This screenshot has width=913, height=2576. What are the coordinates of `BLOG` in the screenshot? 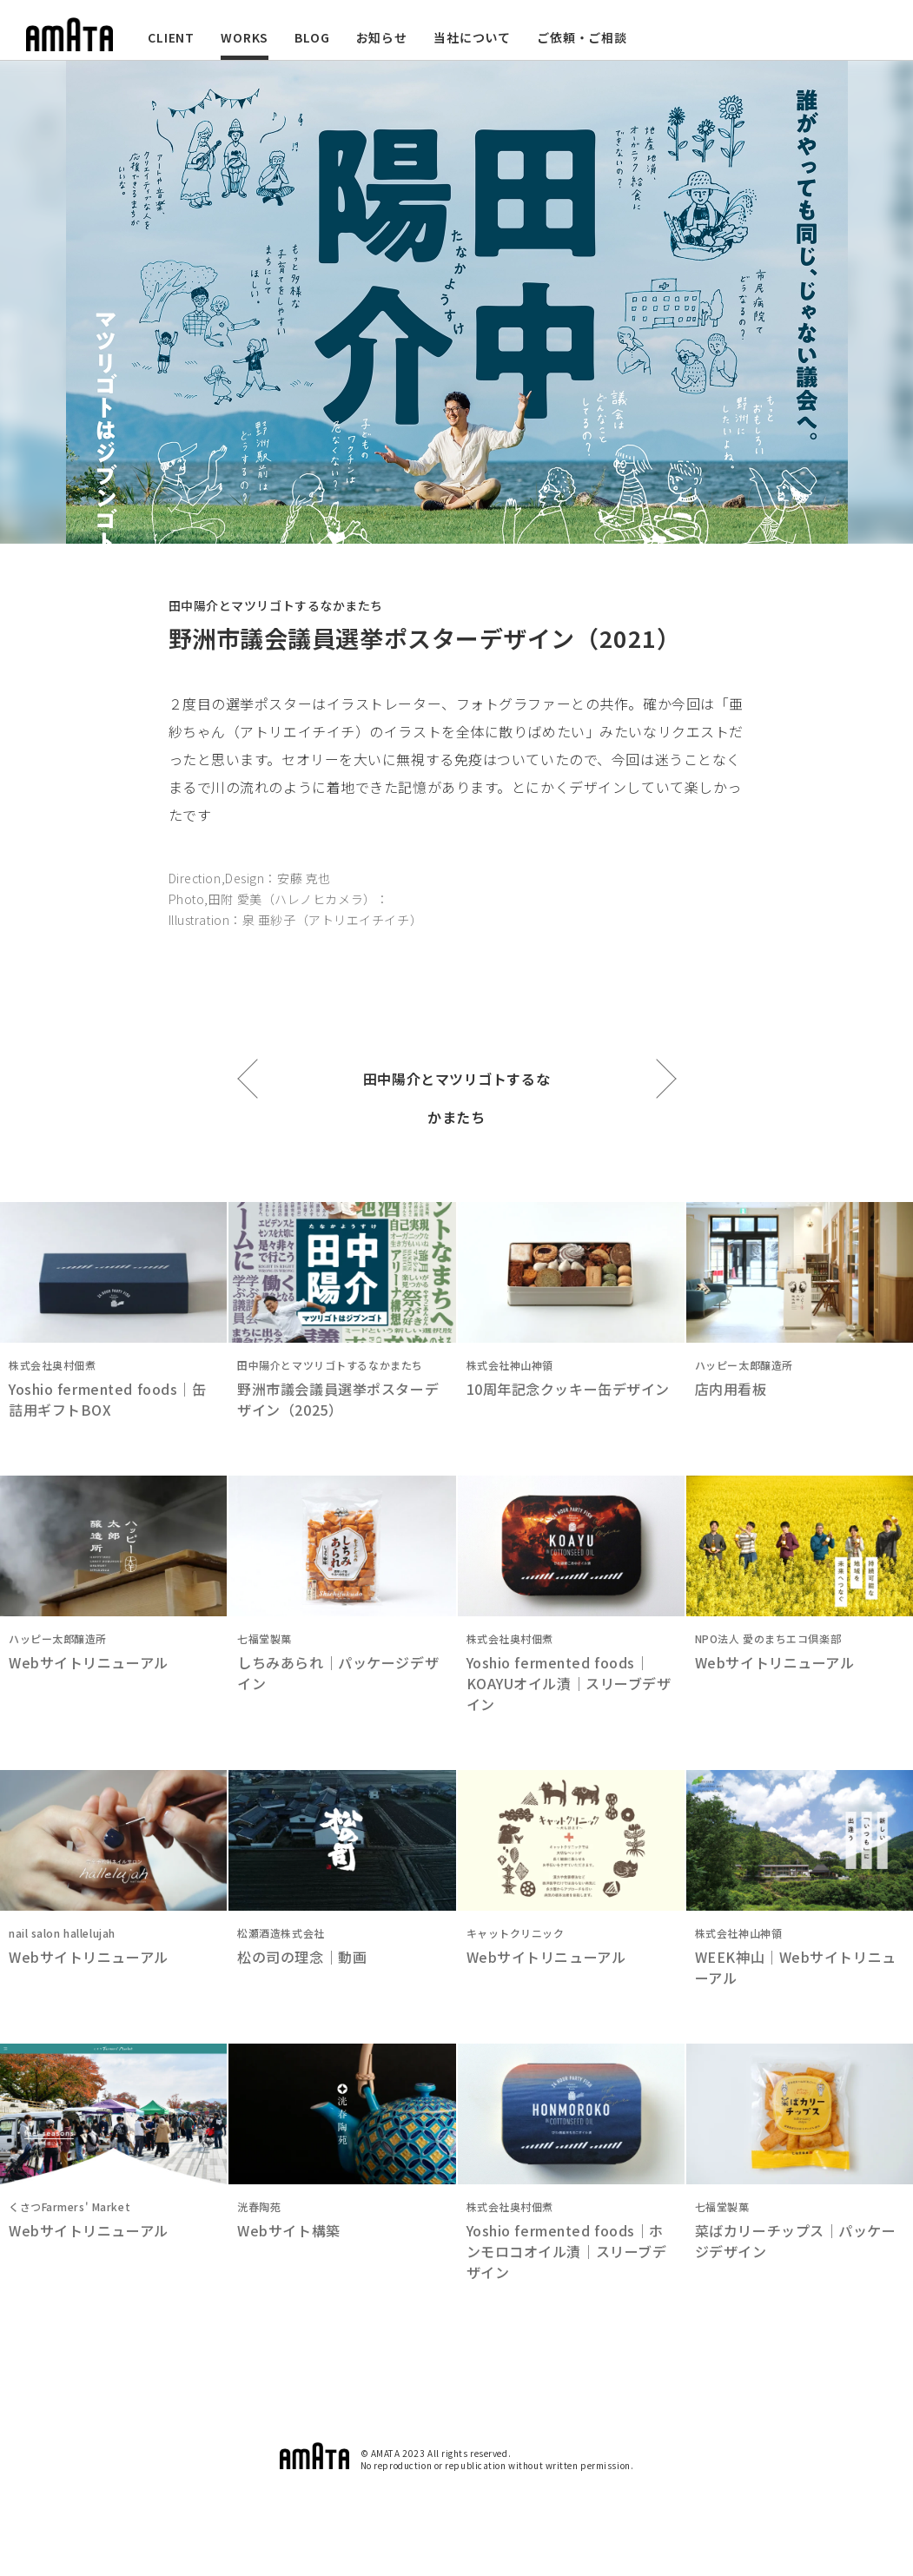 It's located at (311, 37).